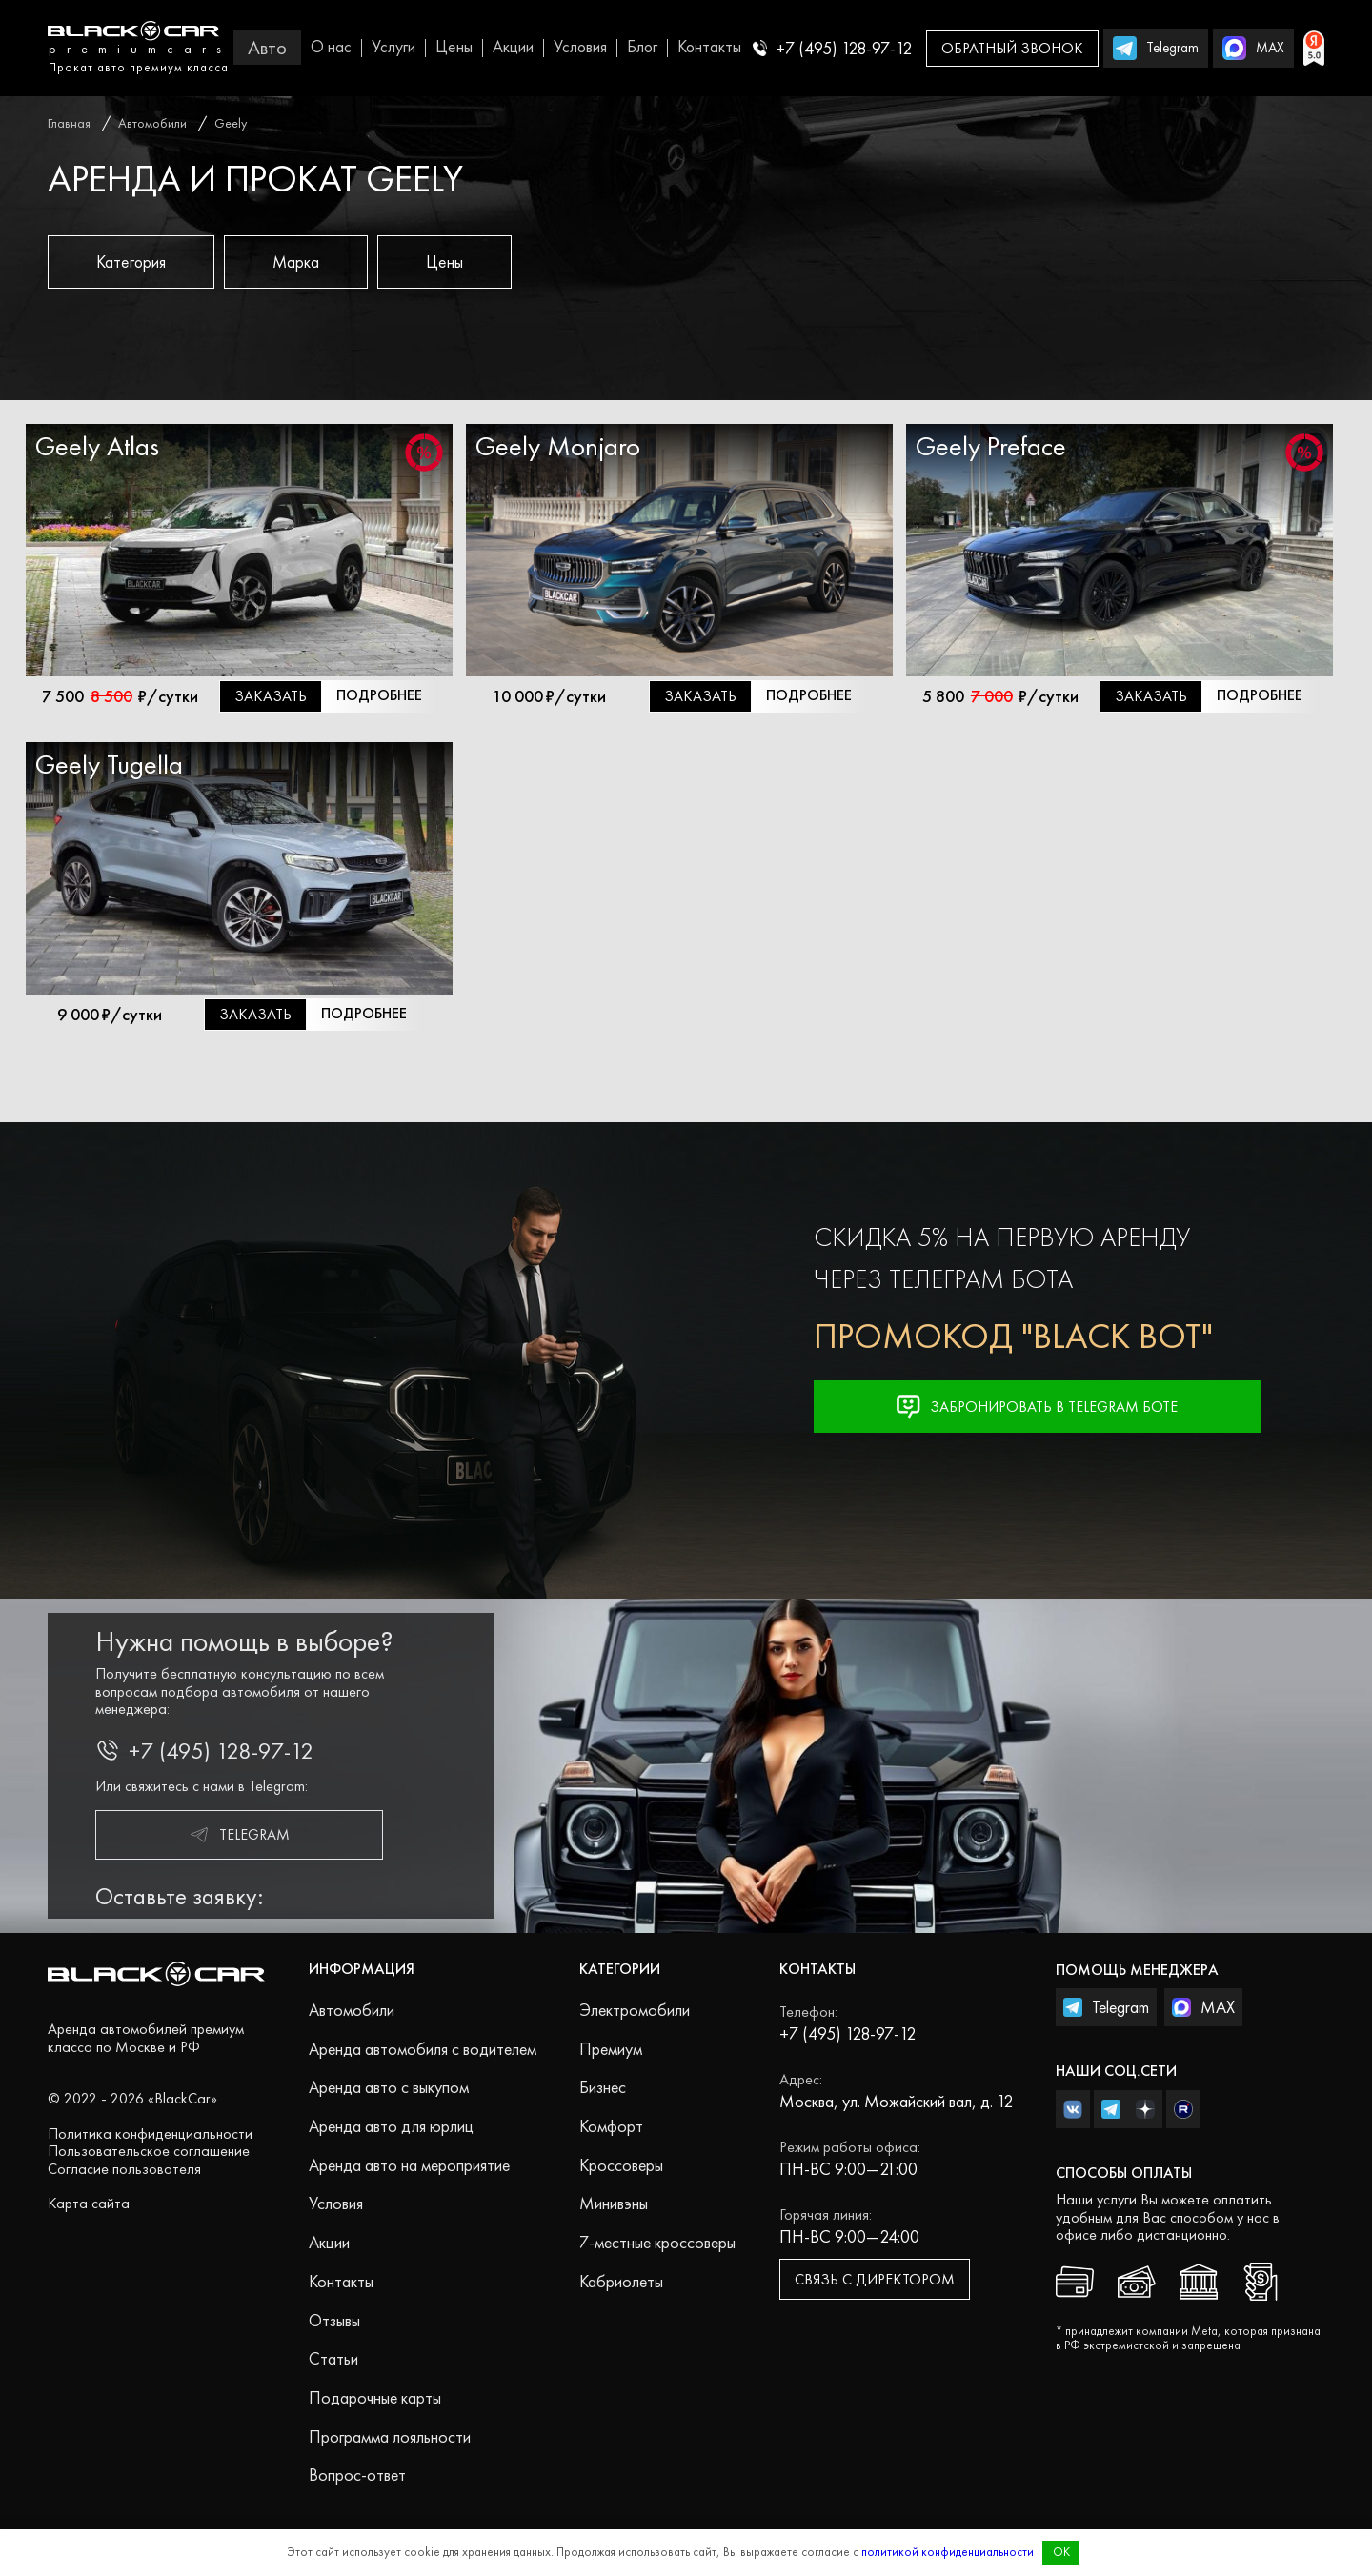  I want to click on Аренда автомобиля с водителем, so click(422, 2049).